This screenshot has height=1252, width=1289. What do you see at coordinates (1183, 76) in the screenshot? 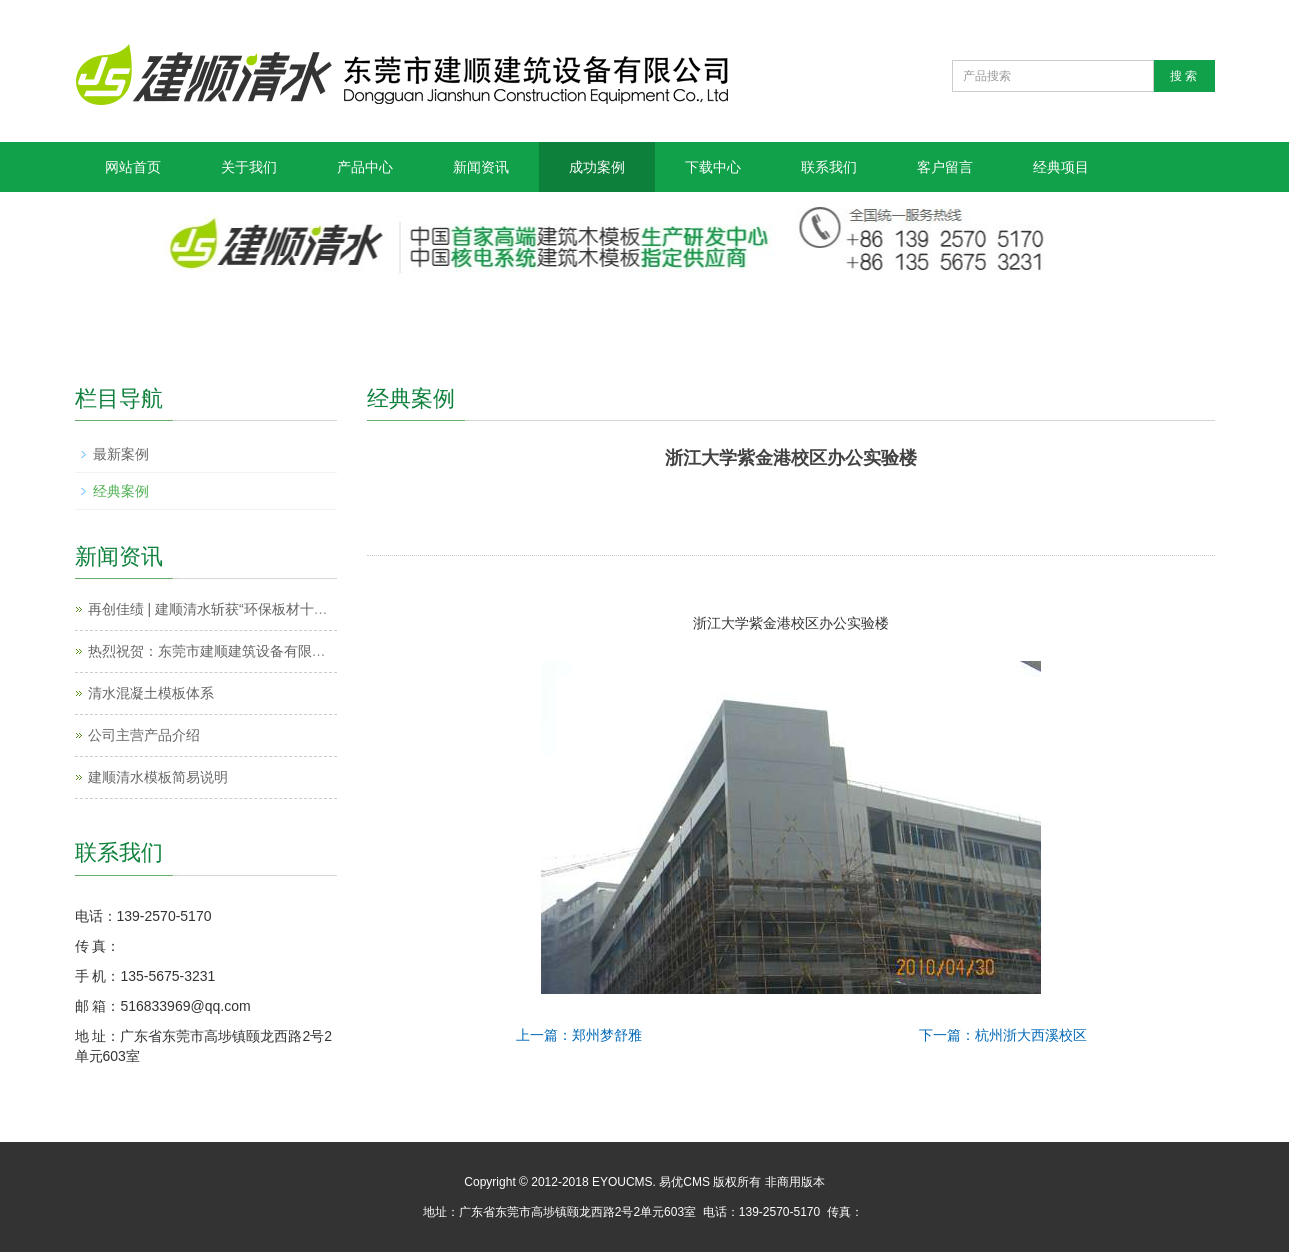
I see `搜 索` at bounding box center [1183, 76].